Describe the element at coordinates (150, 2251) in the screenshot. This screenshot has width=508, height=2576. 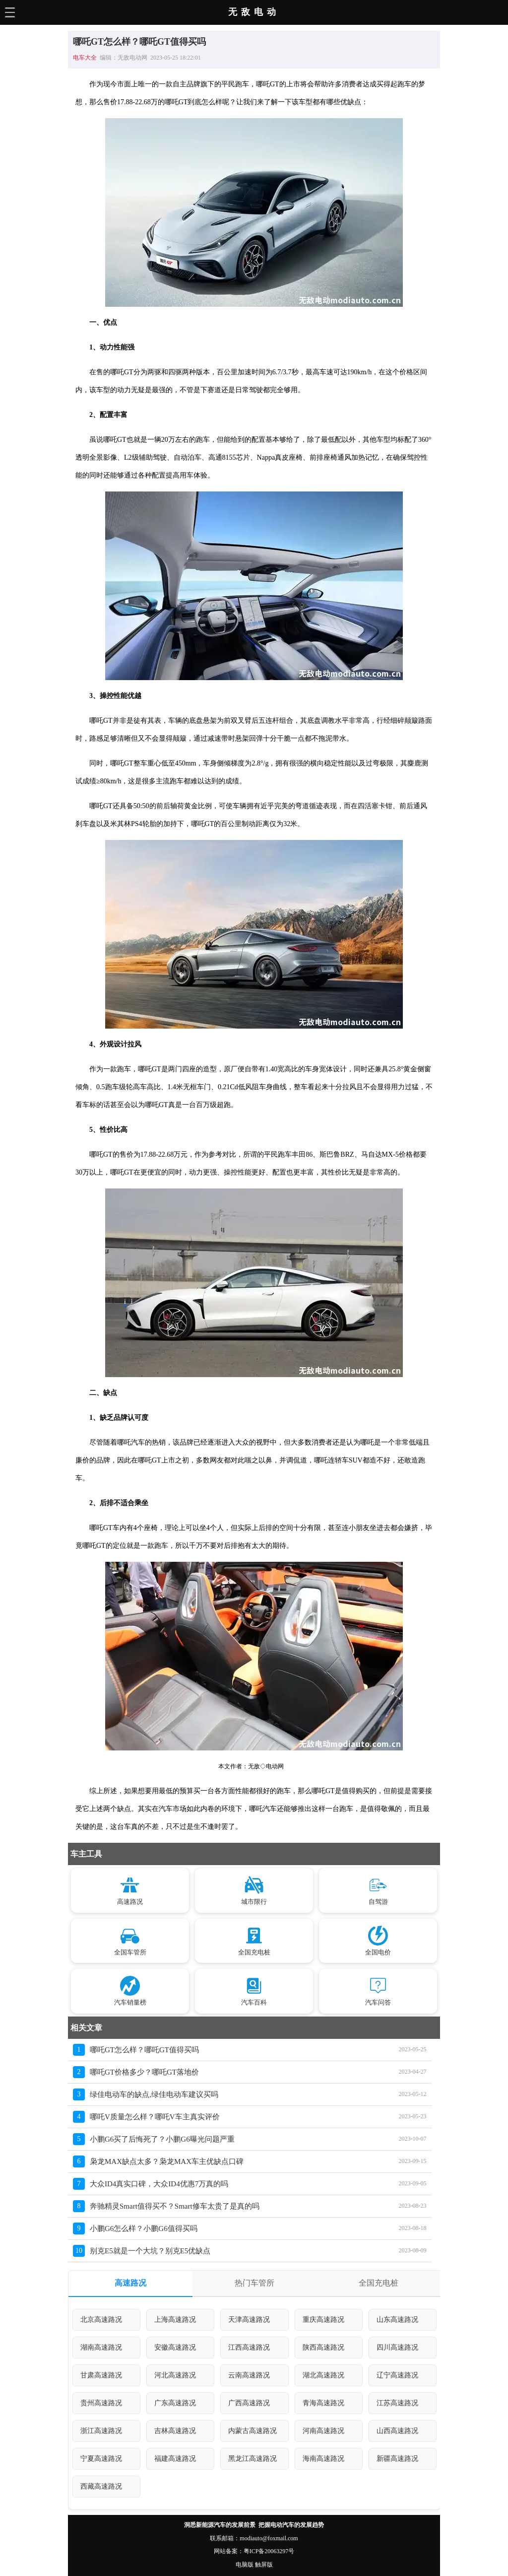
I see `别克E5就是一个大坑？别克E5优缺点` at that location.